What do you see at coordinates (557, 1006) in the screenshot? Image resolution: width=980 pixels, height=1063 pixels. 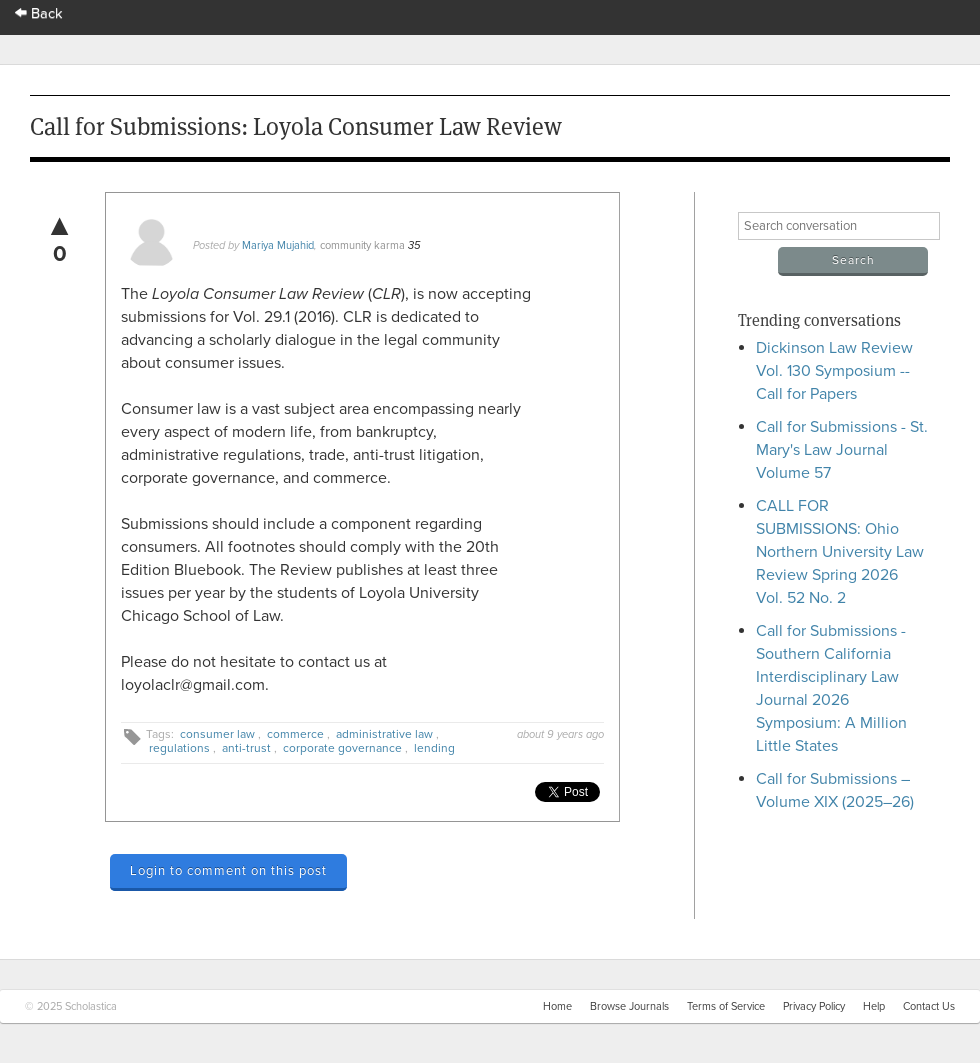 I see `Home` at bounding box center [557, 1006].